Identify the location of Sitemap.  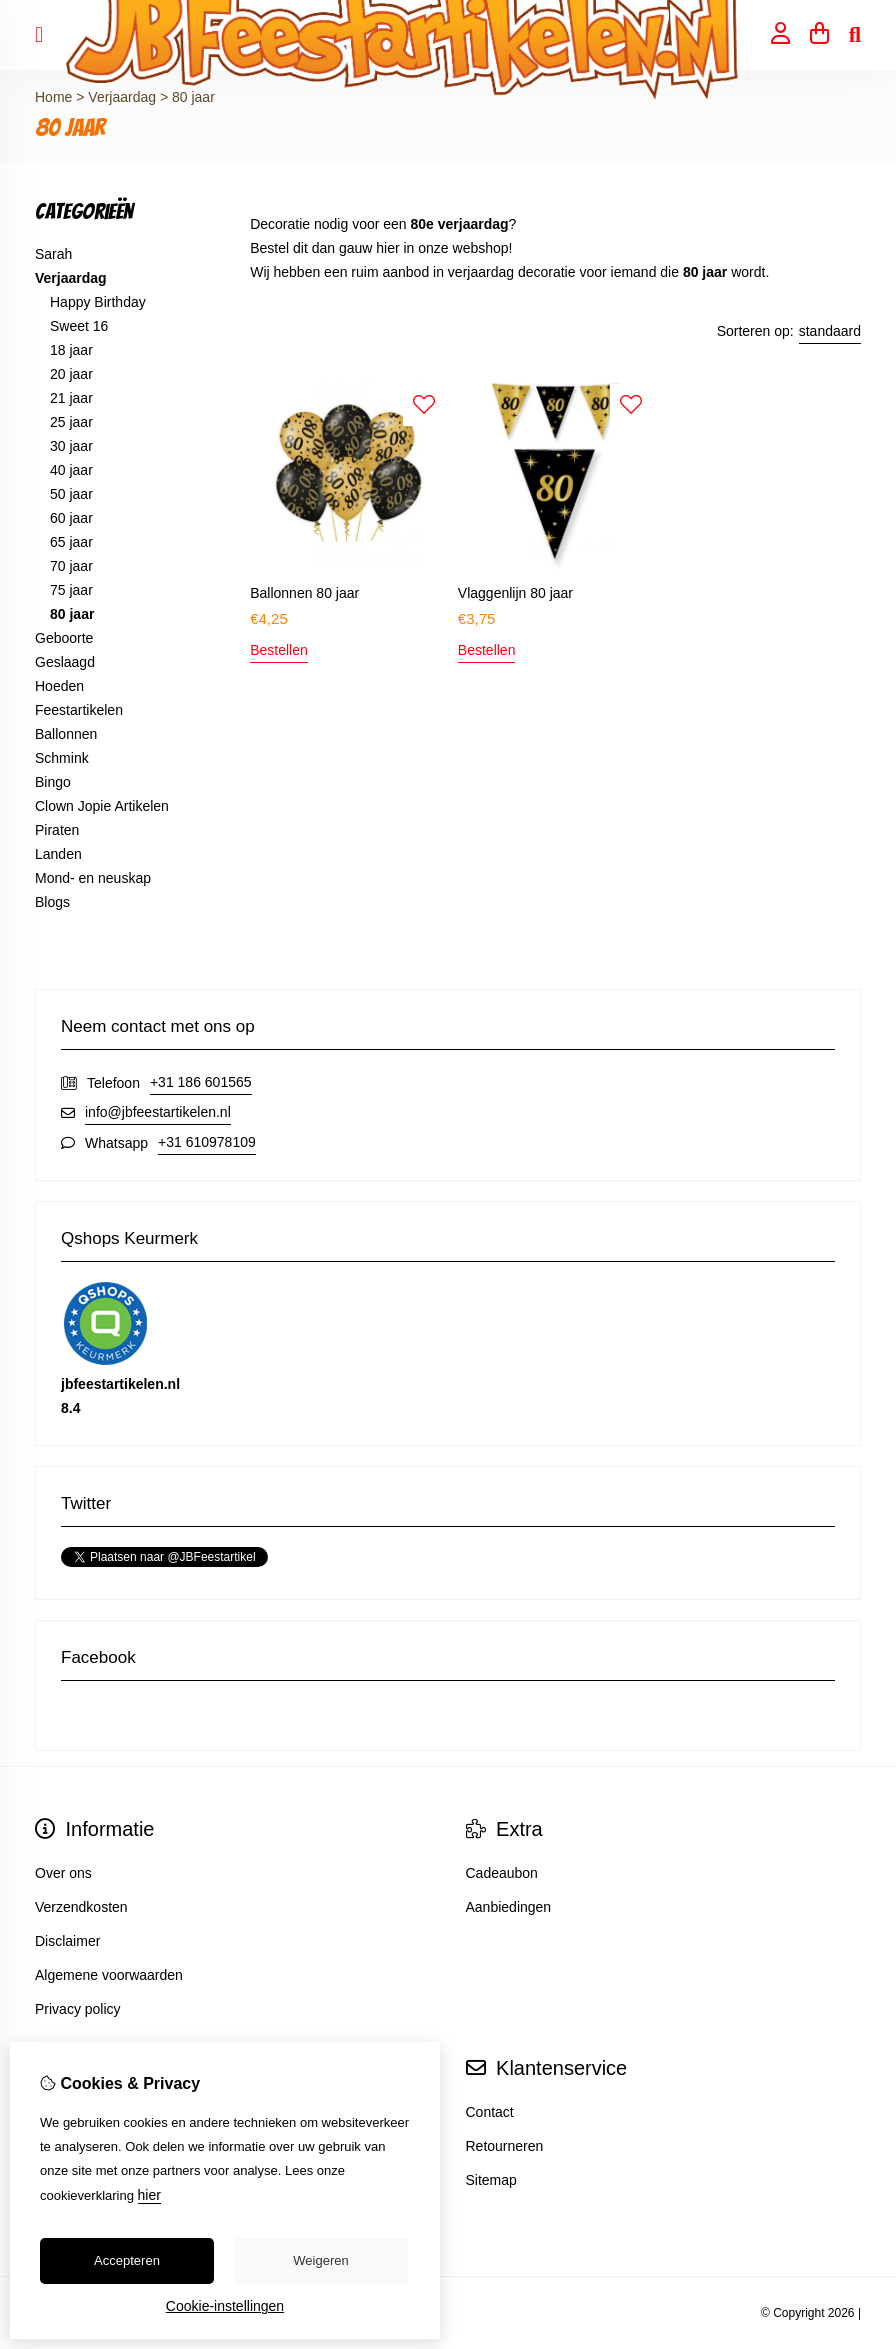
(491, 2180).